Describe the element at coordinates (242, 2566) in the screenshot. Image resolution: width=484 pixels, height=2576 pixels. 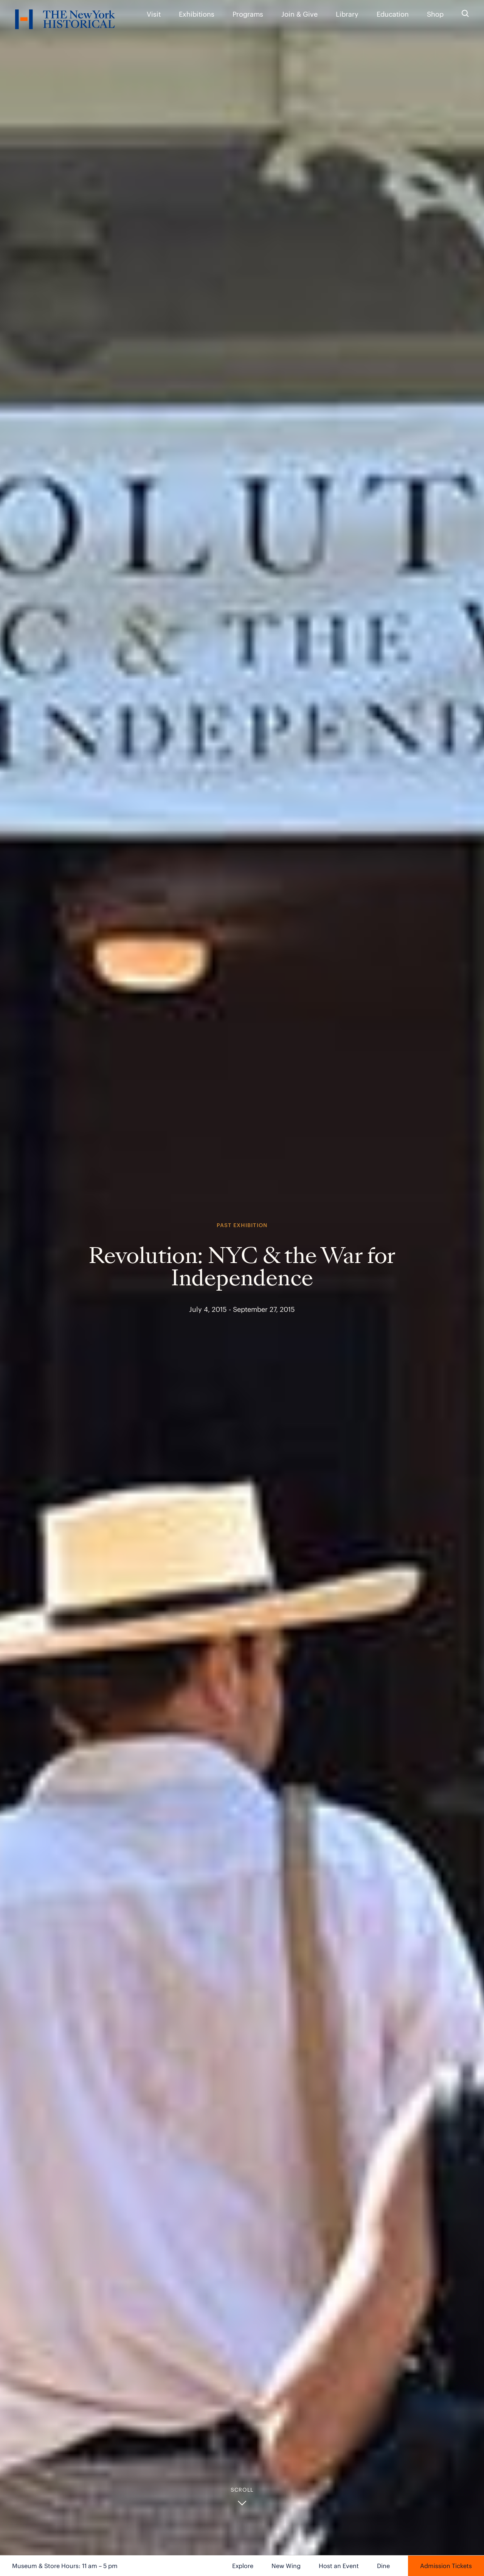
I see `Explore` at that location.